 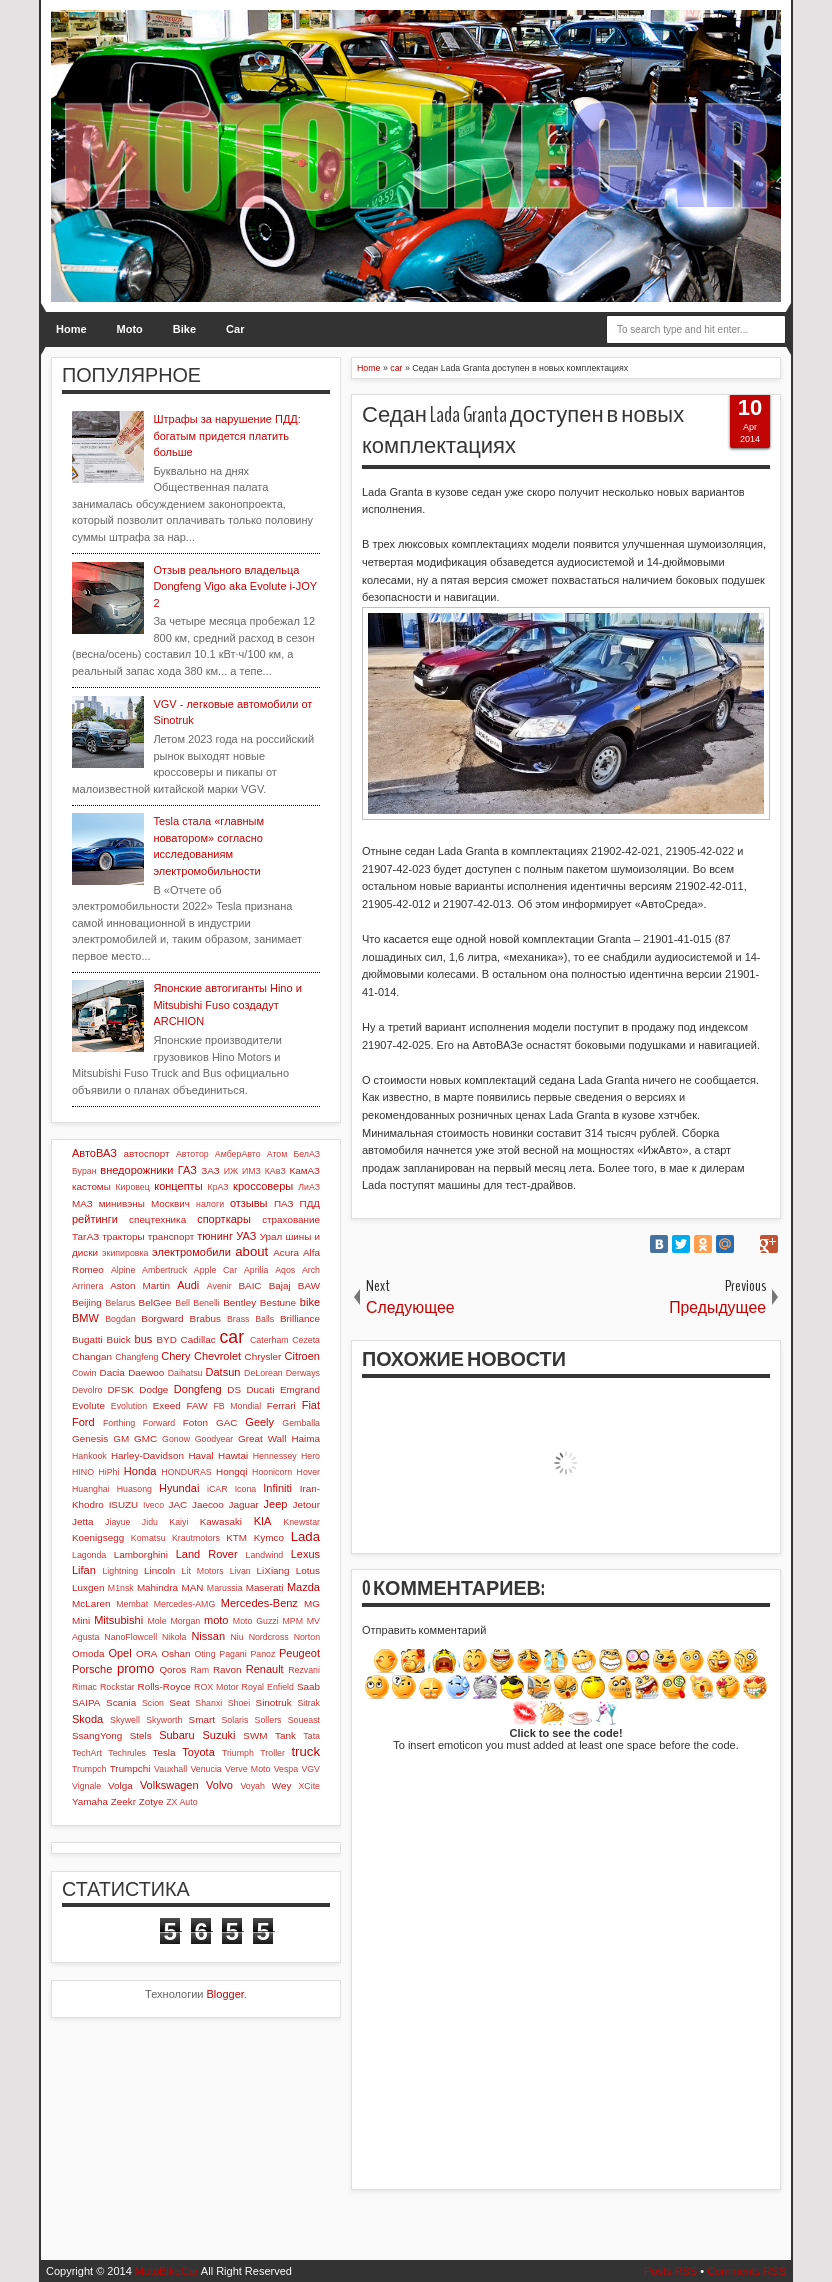 I want to click on Aston Martin, so click(x=140, y=1285).